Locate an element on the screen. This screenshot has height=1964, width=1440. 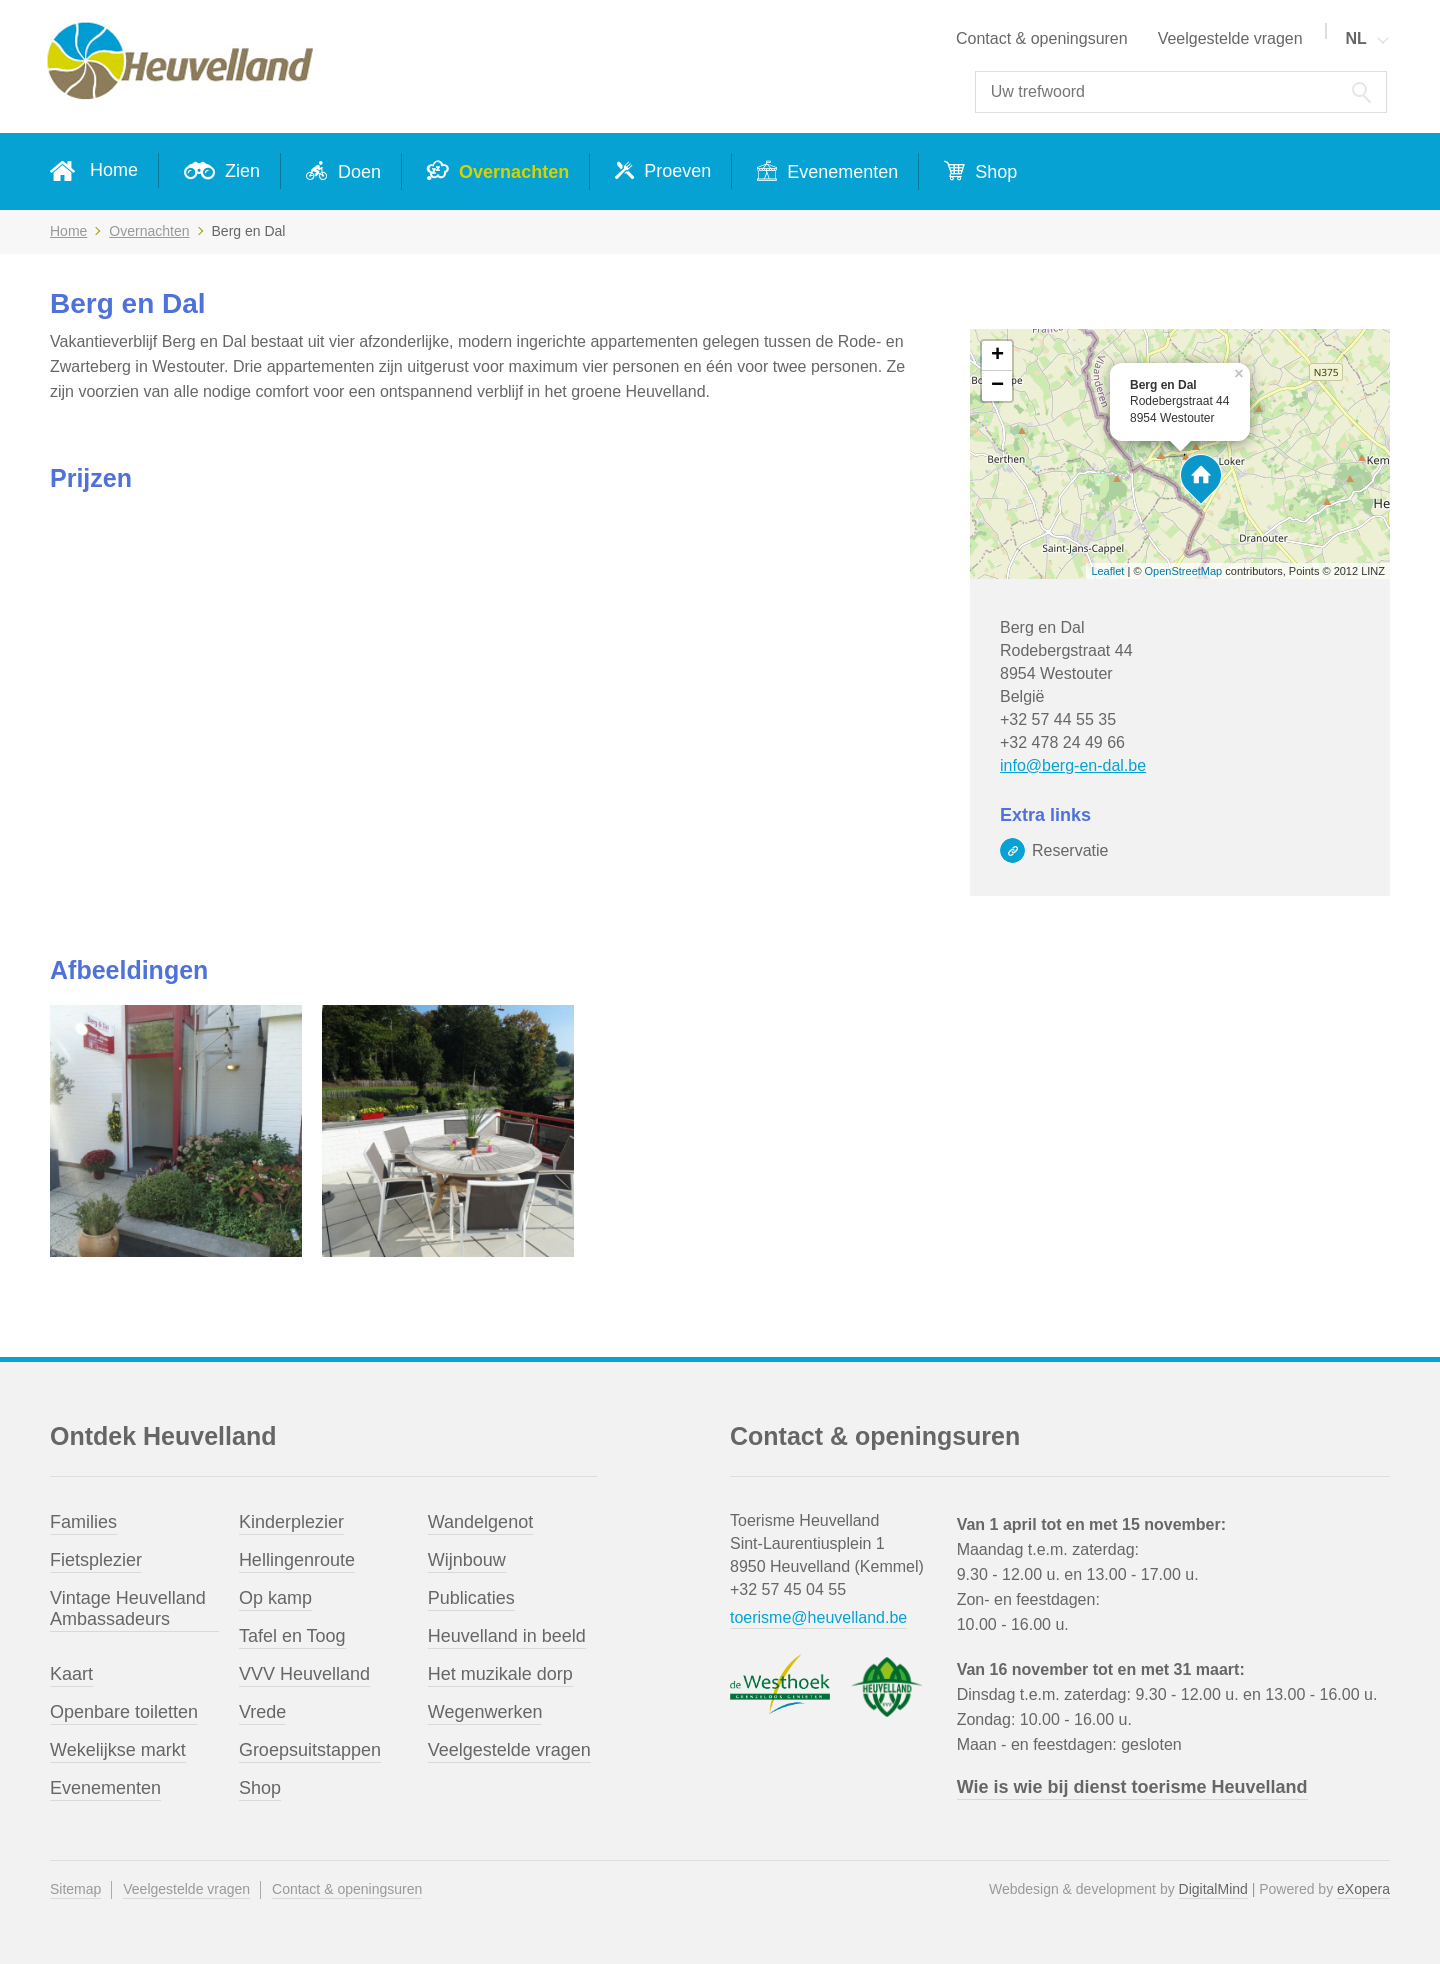
Tafel en Toog is located at coordinates (292, 1636).